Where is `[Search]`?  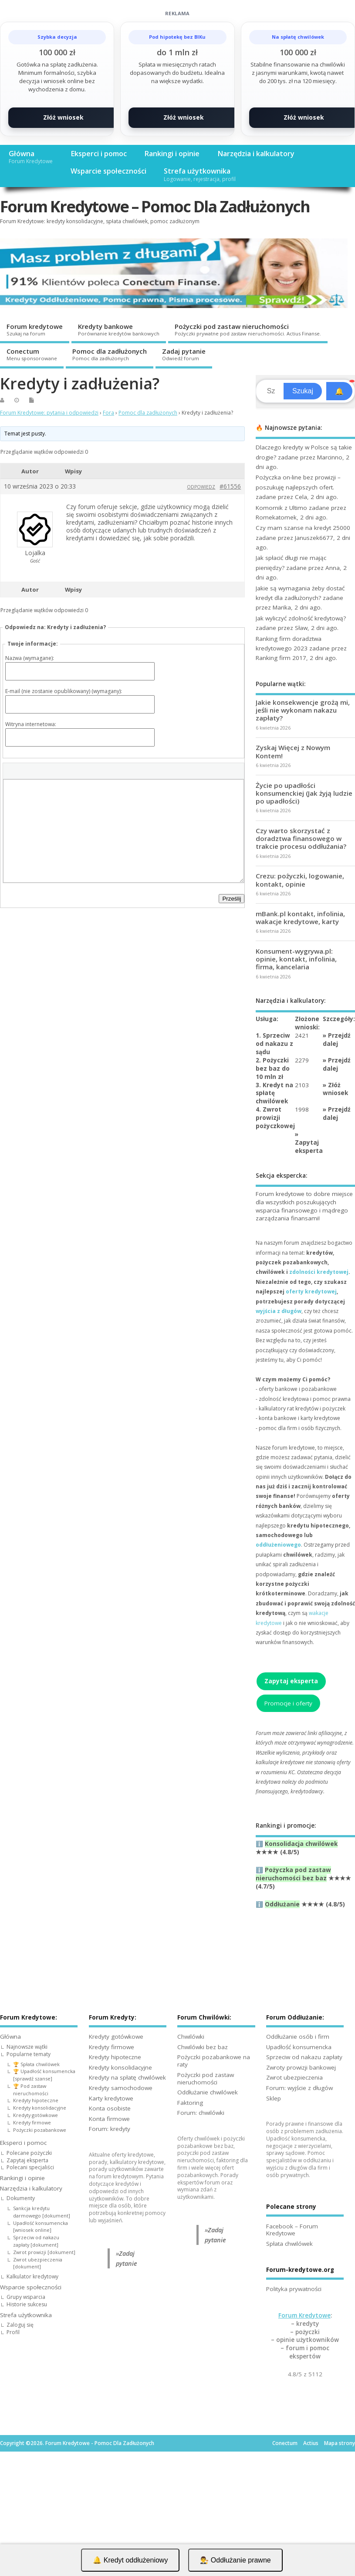 [Search] is located at coordinates (271, 391).